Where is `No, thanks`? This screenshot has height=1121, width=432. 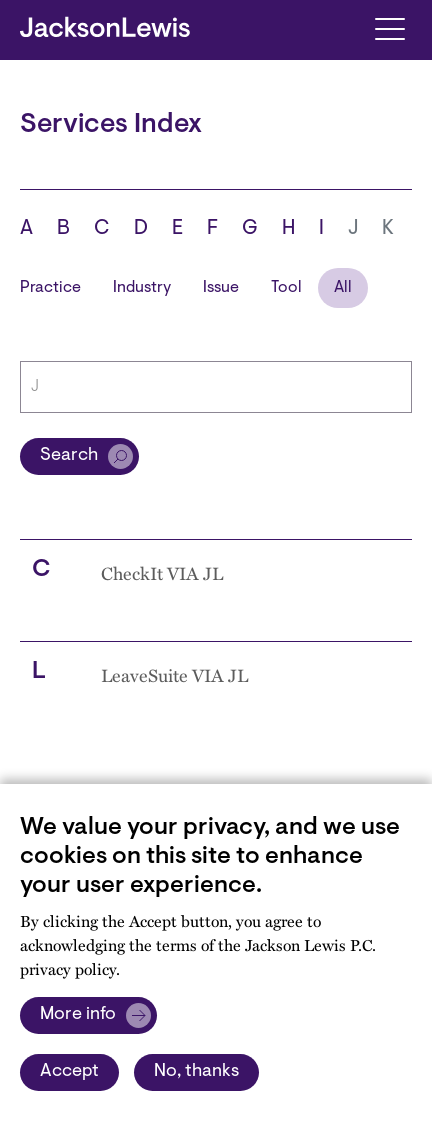 No, thanks is located at coordinates (196, 1072).